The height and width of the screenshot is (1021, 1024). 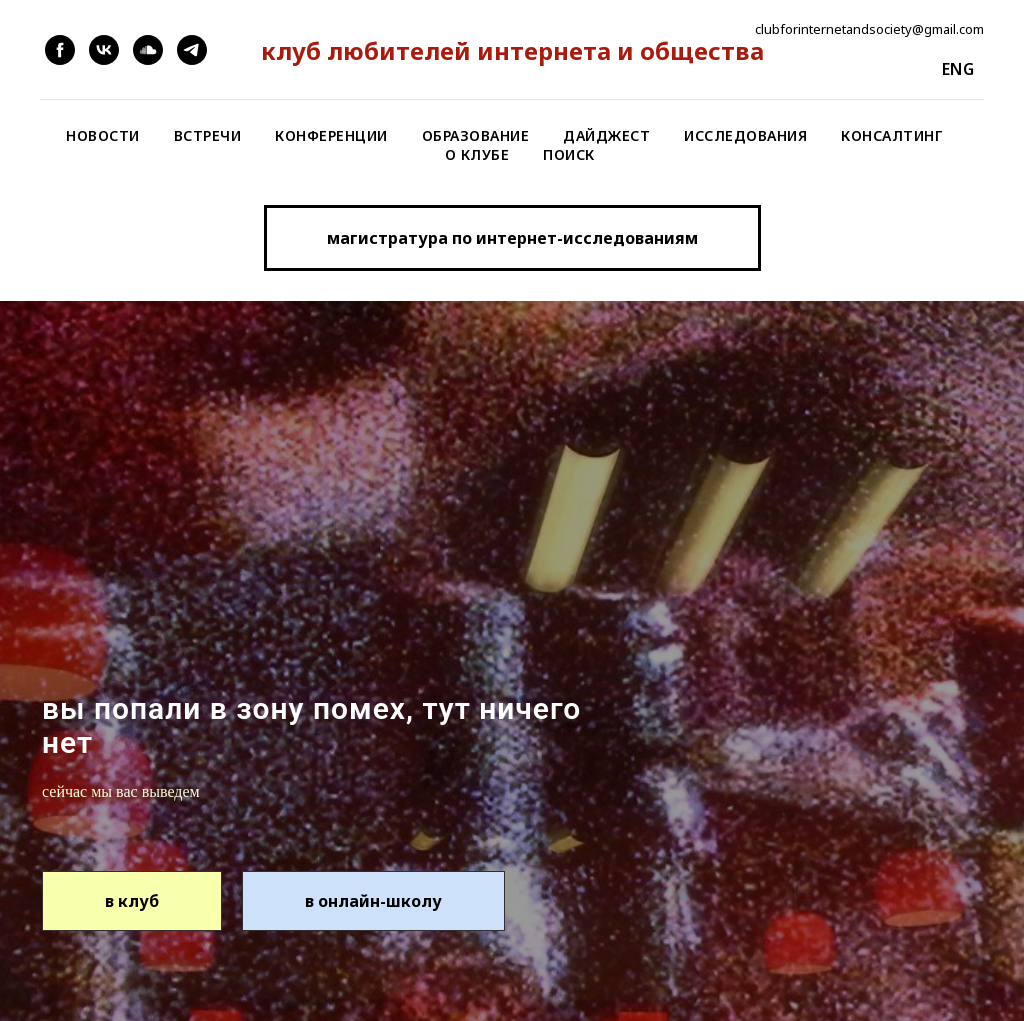 What do you see at coordinates (477, 154) in the screenshot?
I see `О клубе` at bounding box center [477, 154].